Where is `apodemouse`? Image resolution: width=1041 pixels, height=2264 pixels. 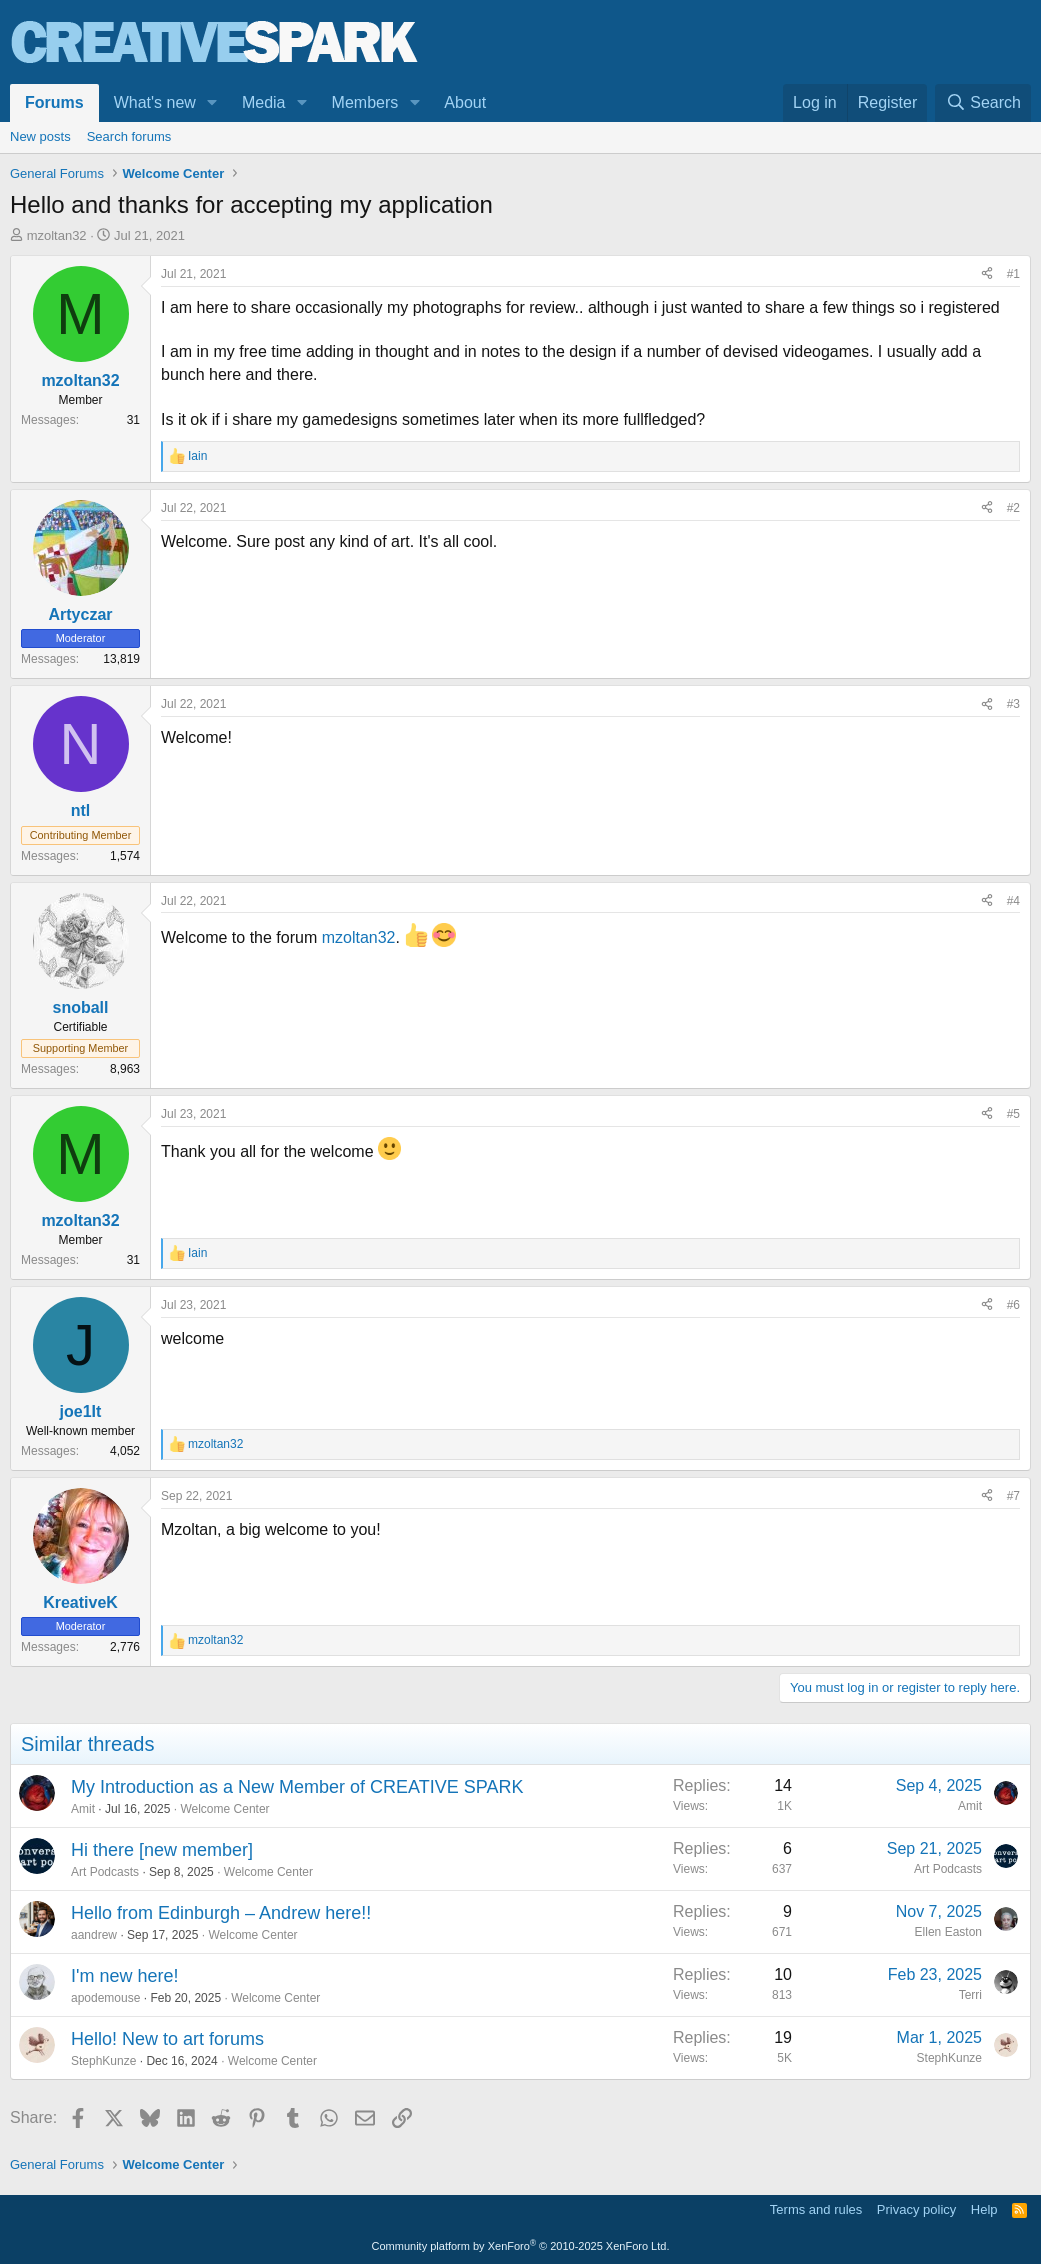
apodemouse is located at coordinates (105, 1998).